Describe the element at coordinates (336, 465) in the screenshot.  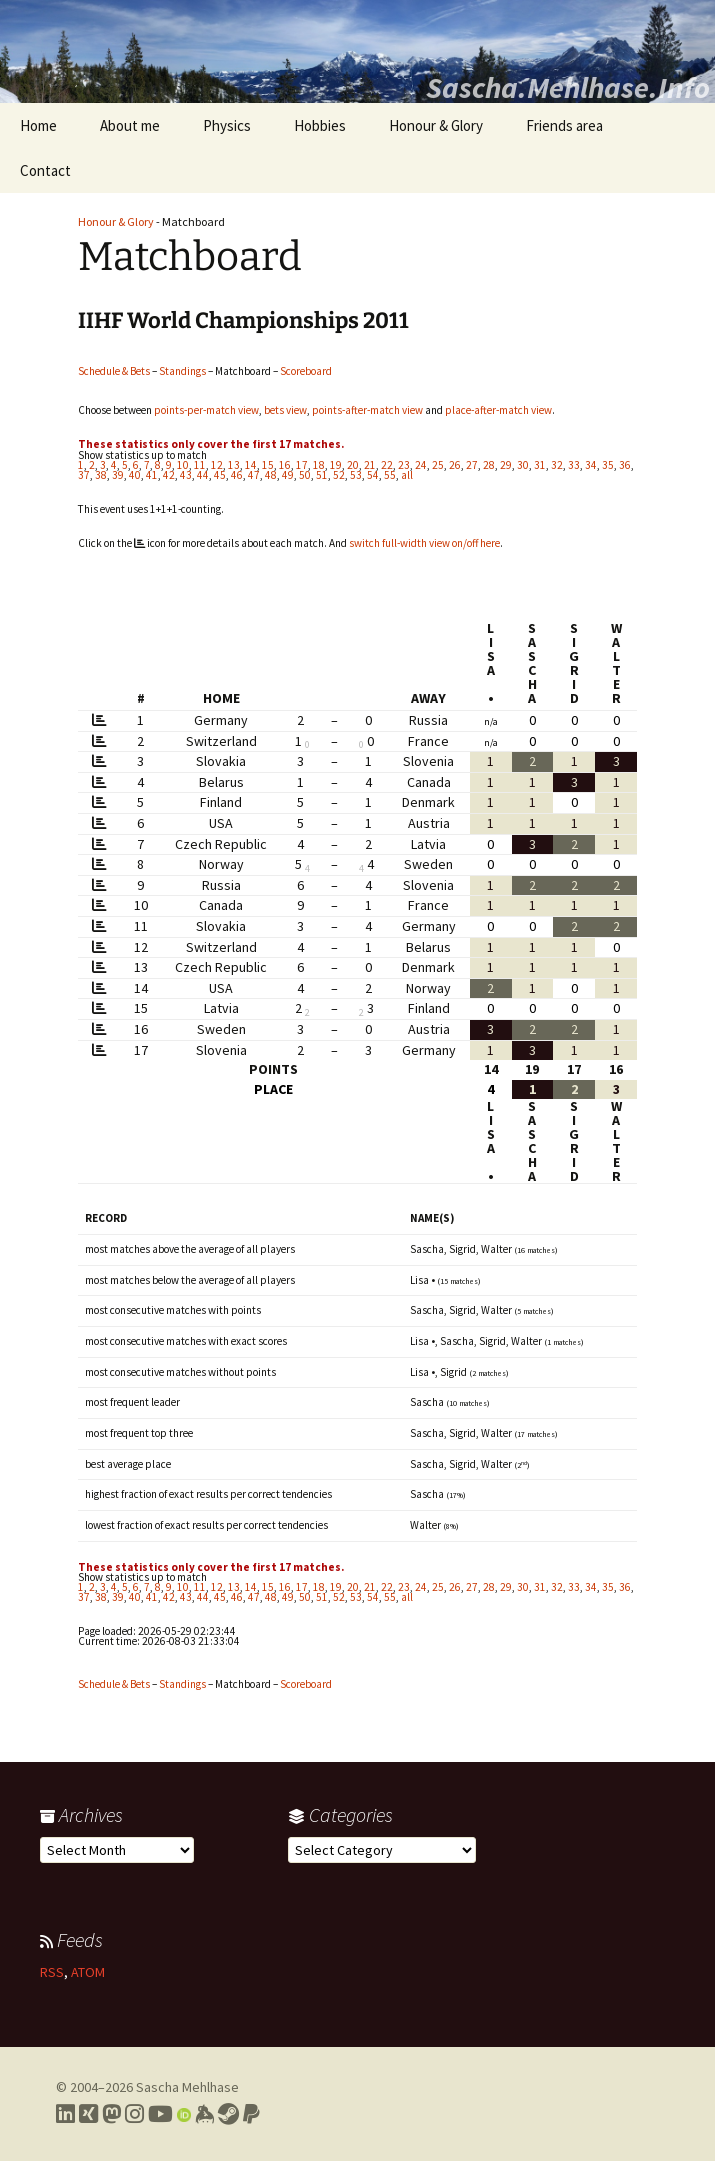
I see `19` at that location.